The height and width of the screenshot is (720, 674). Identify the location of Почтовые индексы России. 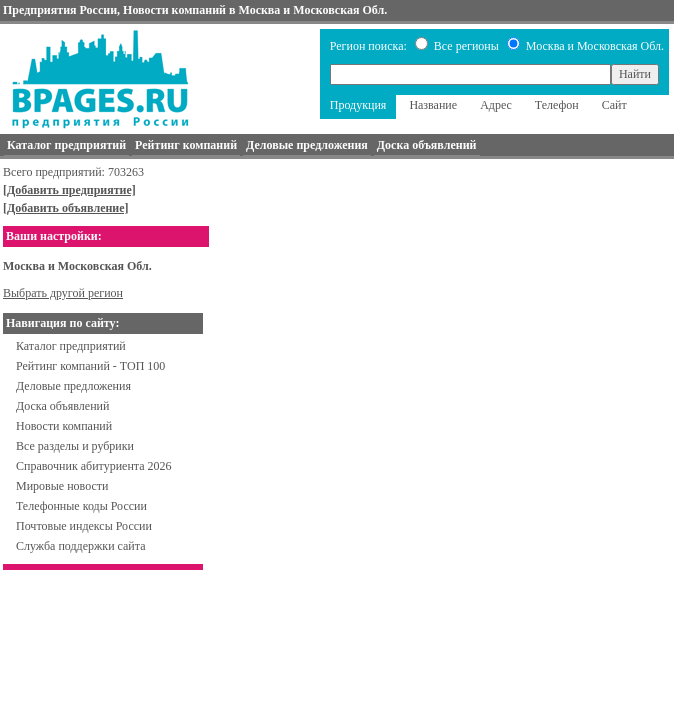
(84, 526).